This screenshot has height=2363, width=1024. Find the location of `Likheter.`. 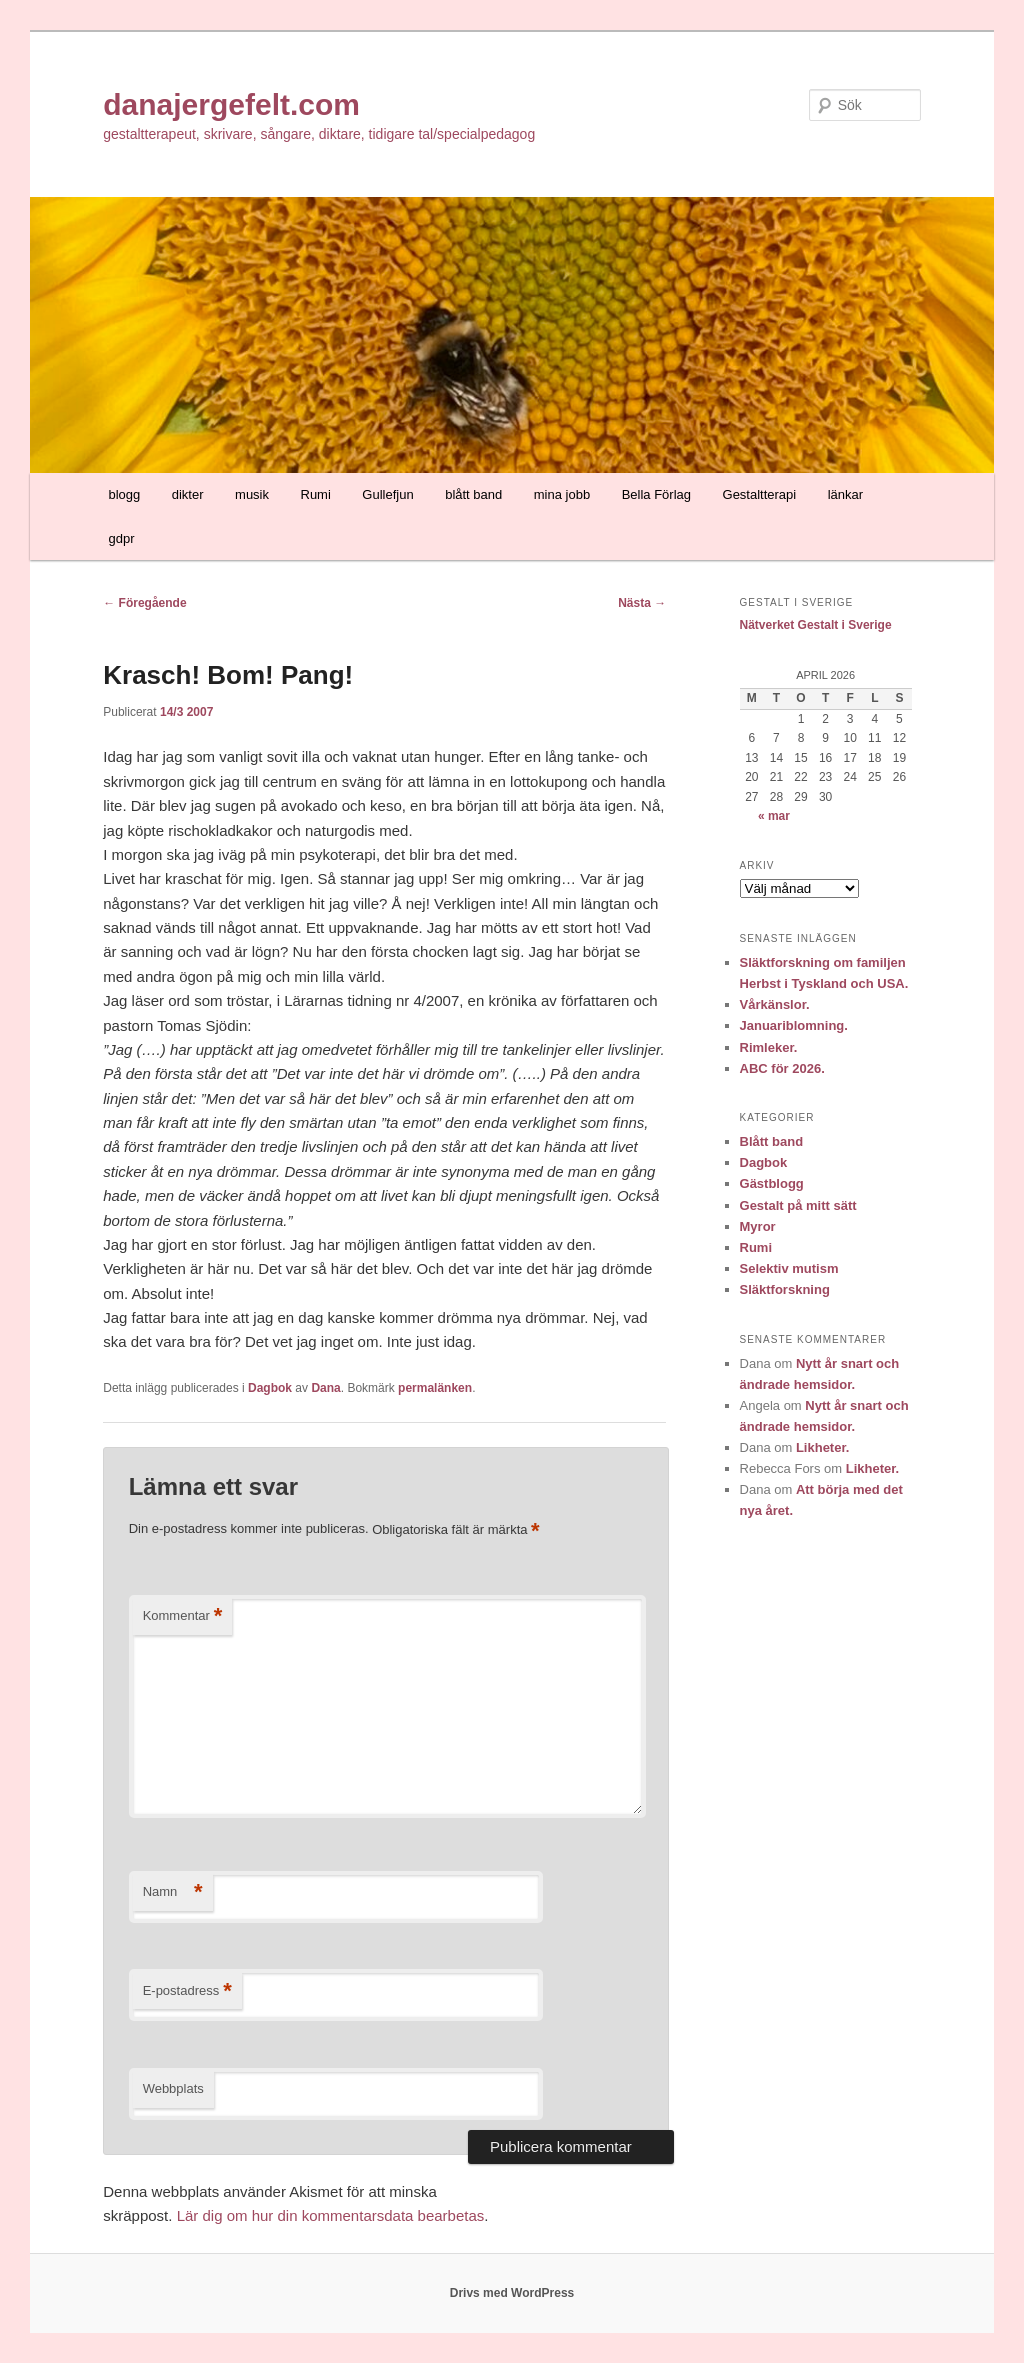

Likheter. is located at coordinates (822, 1447).